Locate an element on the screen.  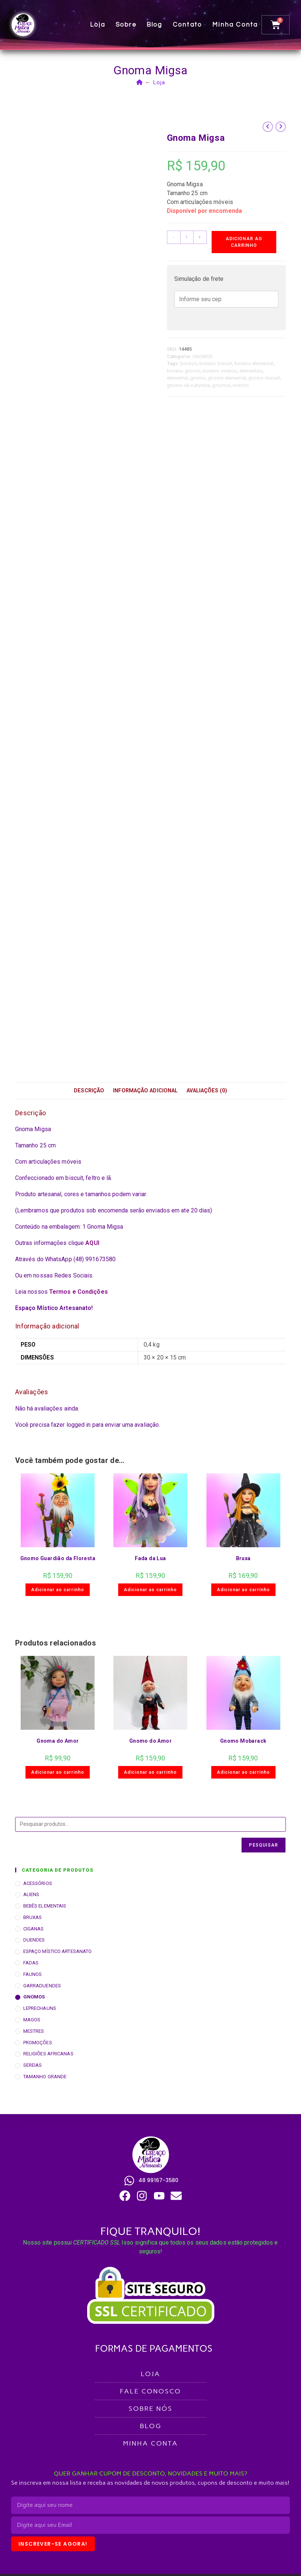
RELIGIÕES AFRICANAS is located at coordinates (48, 2053).